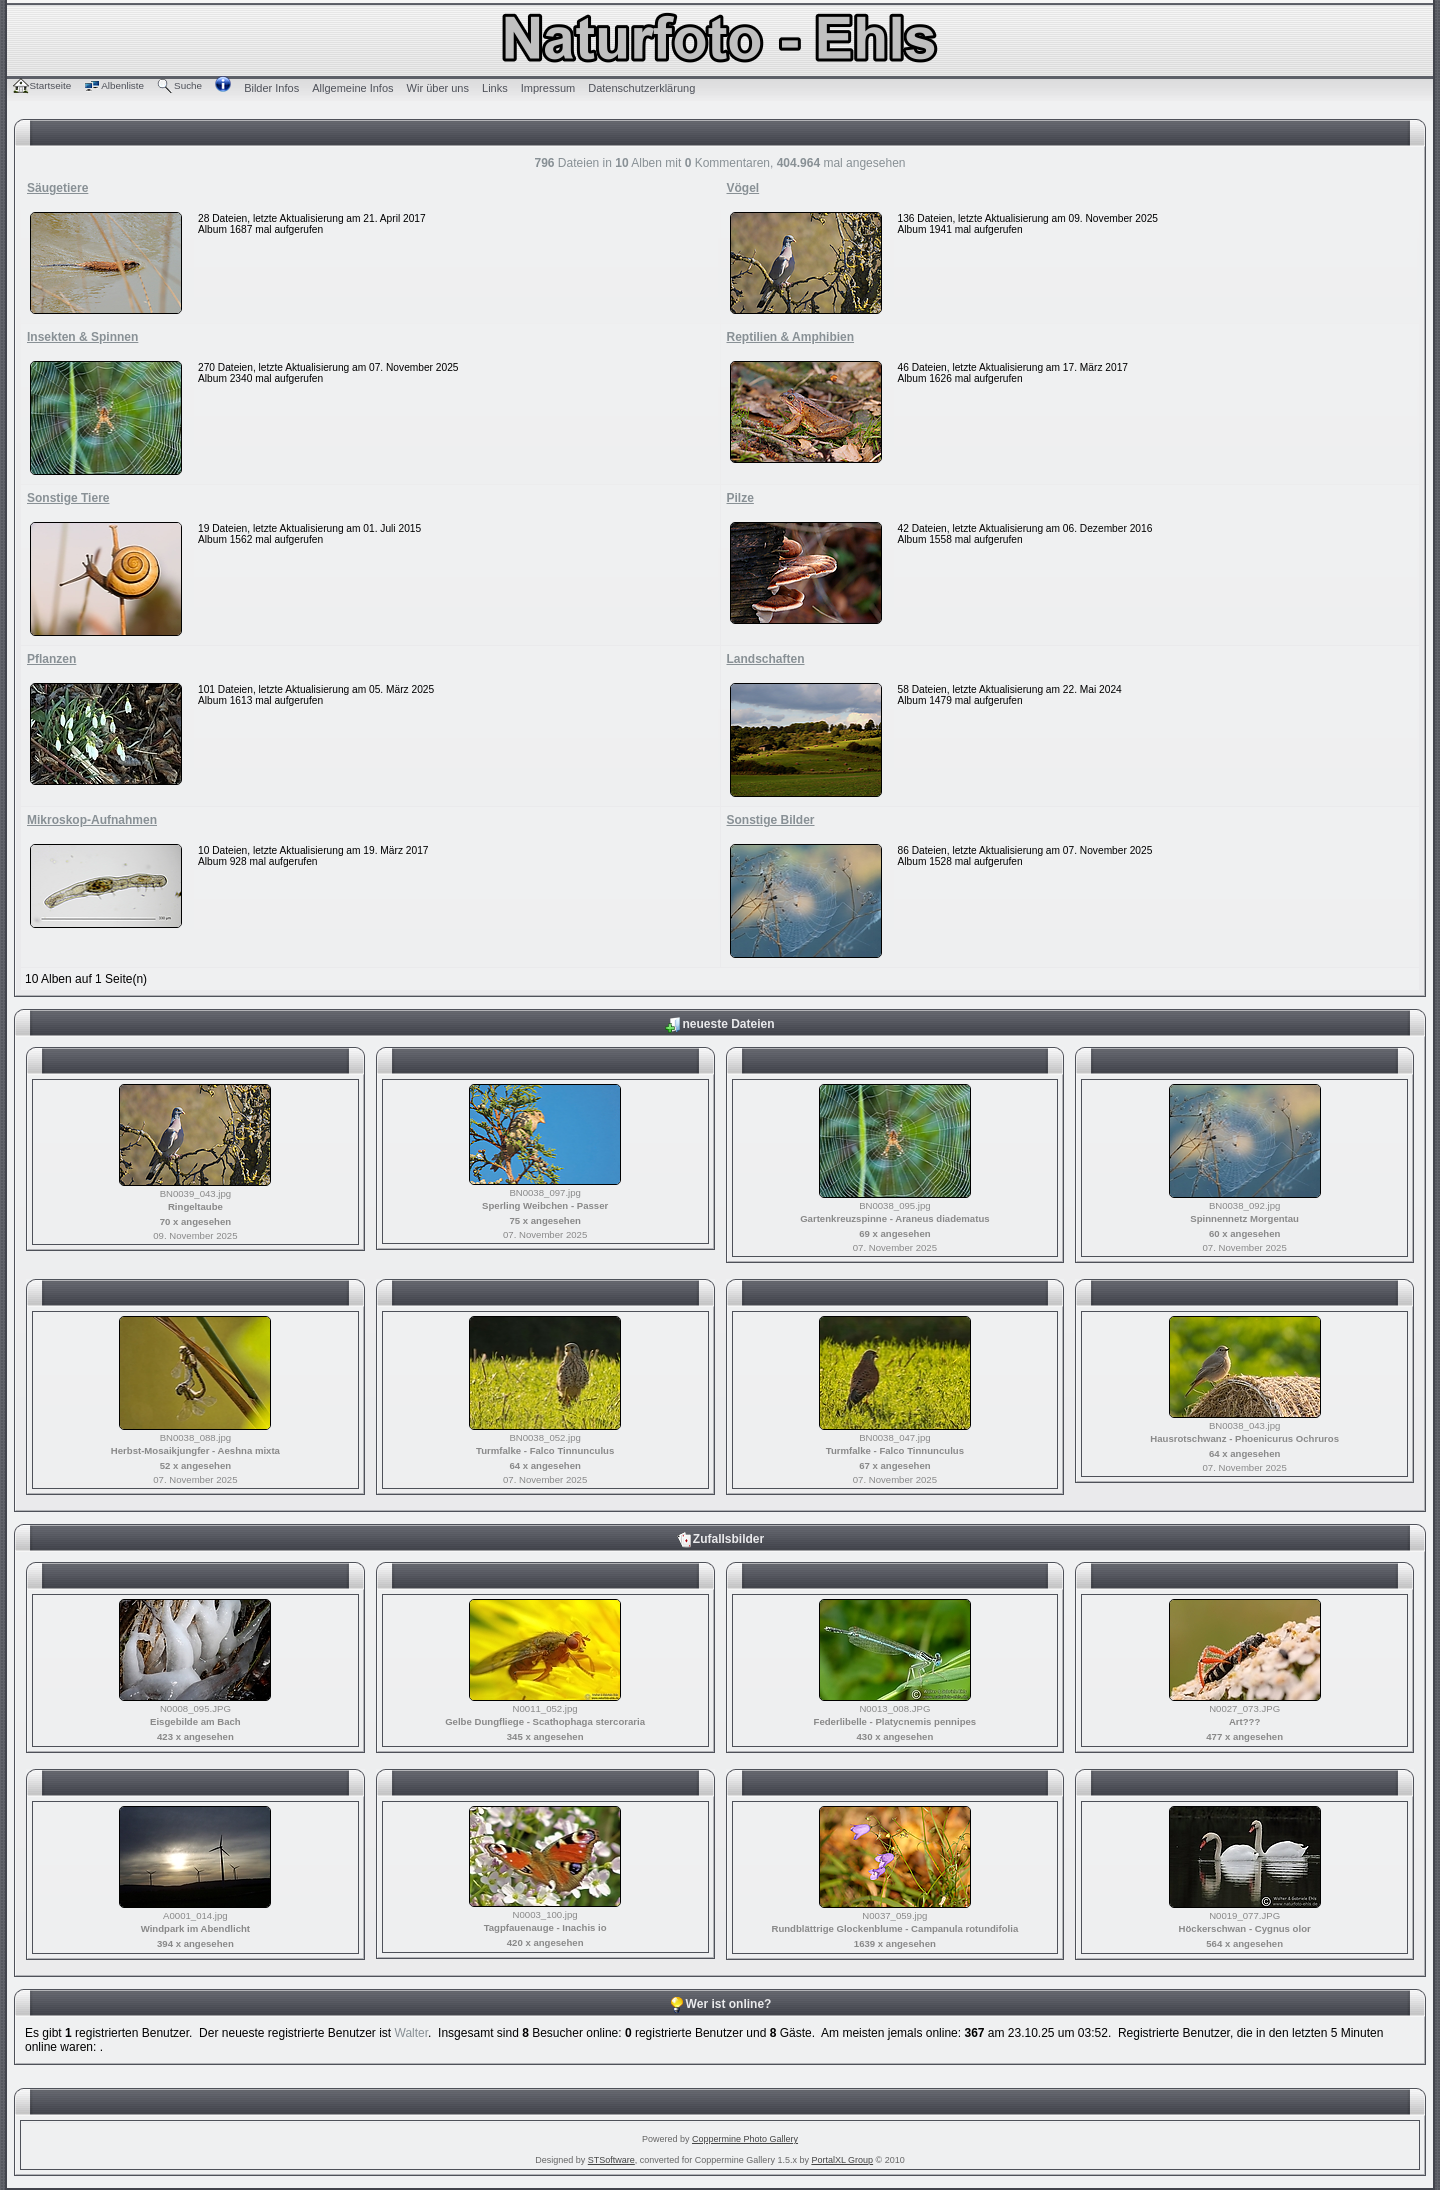  Describe the element at coordinates (495, 88) in the screenshot. I see `Links` at that location.